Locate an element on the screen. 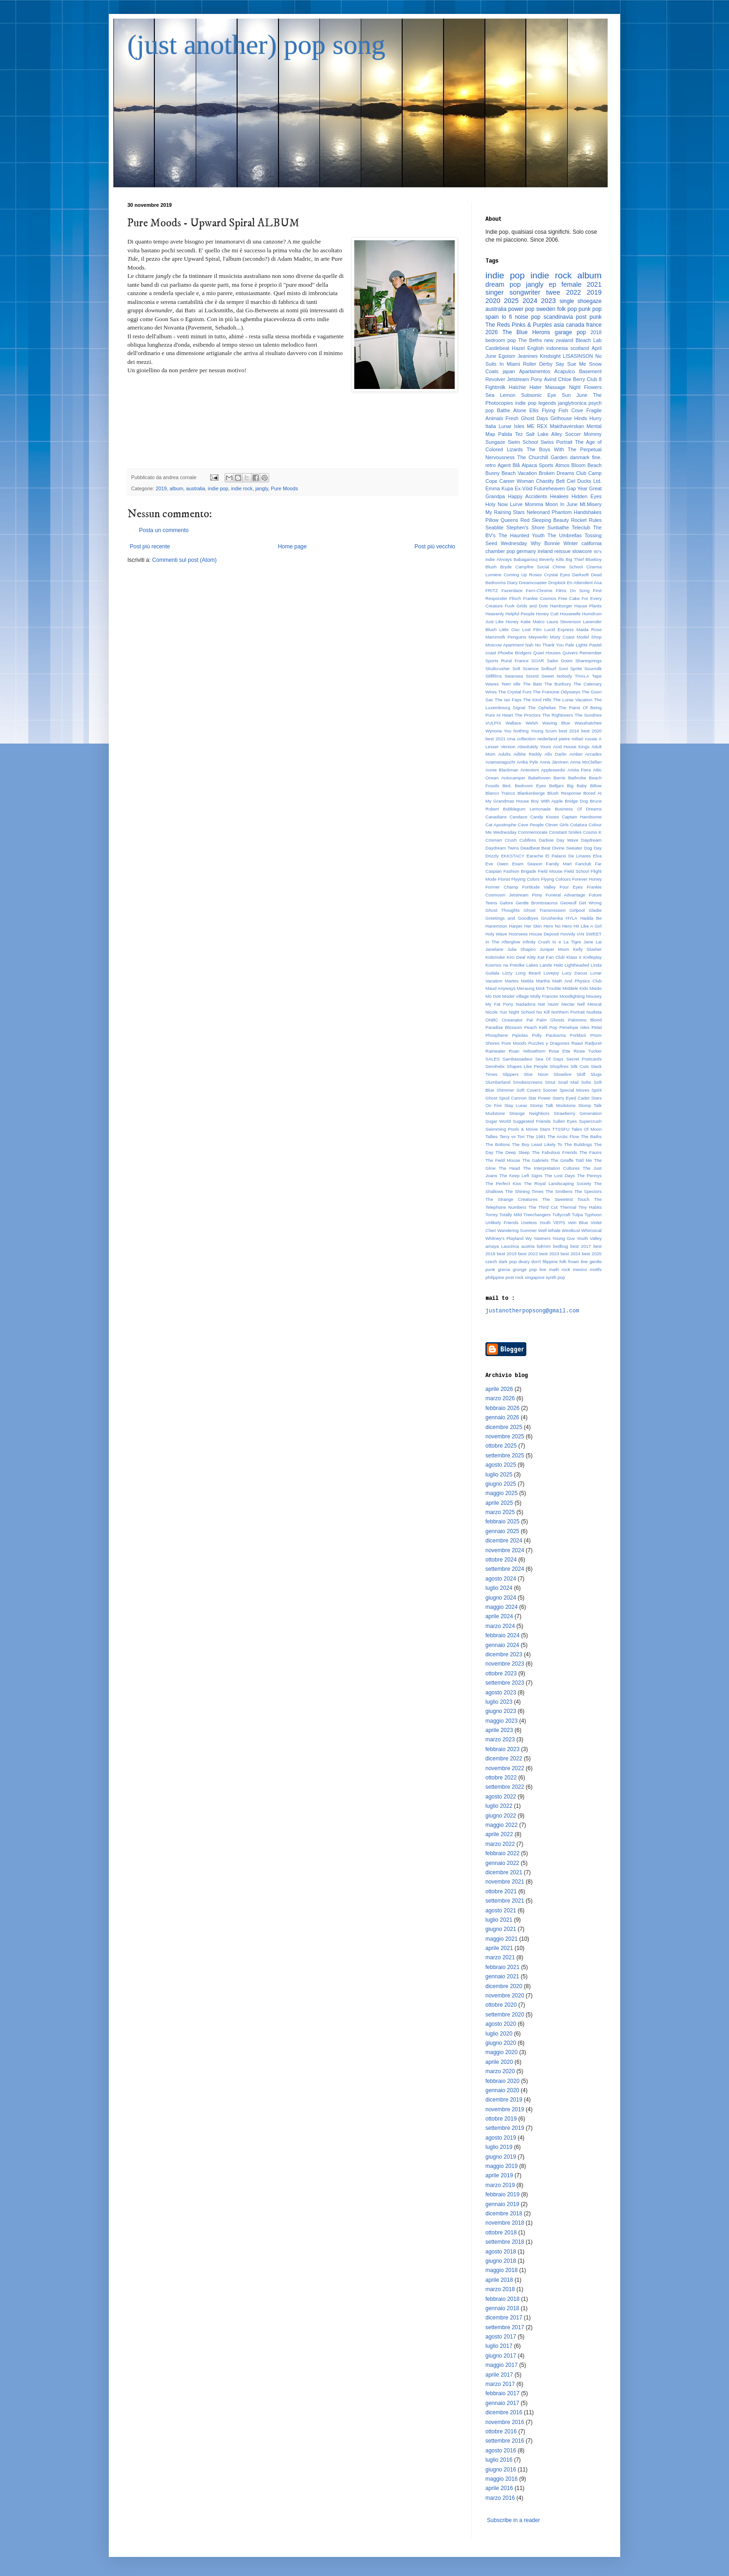 The height and width of the screenshot is (2576, 729). ME REX is located at coordinates (537, 426).